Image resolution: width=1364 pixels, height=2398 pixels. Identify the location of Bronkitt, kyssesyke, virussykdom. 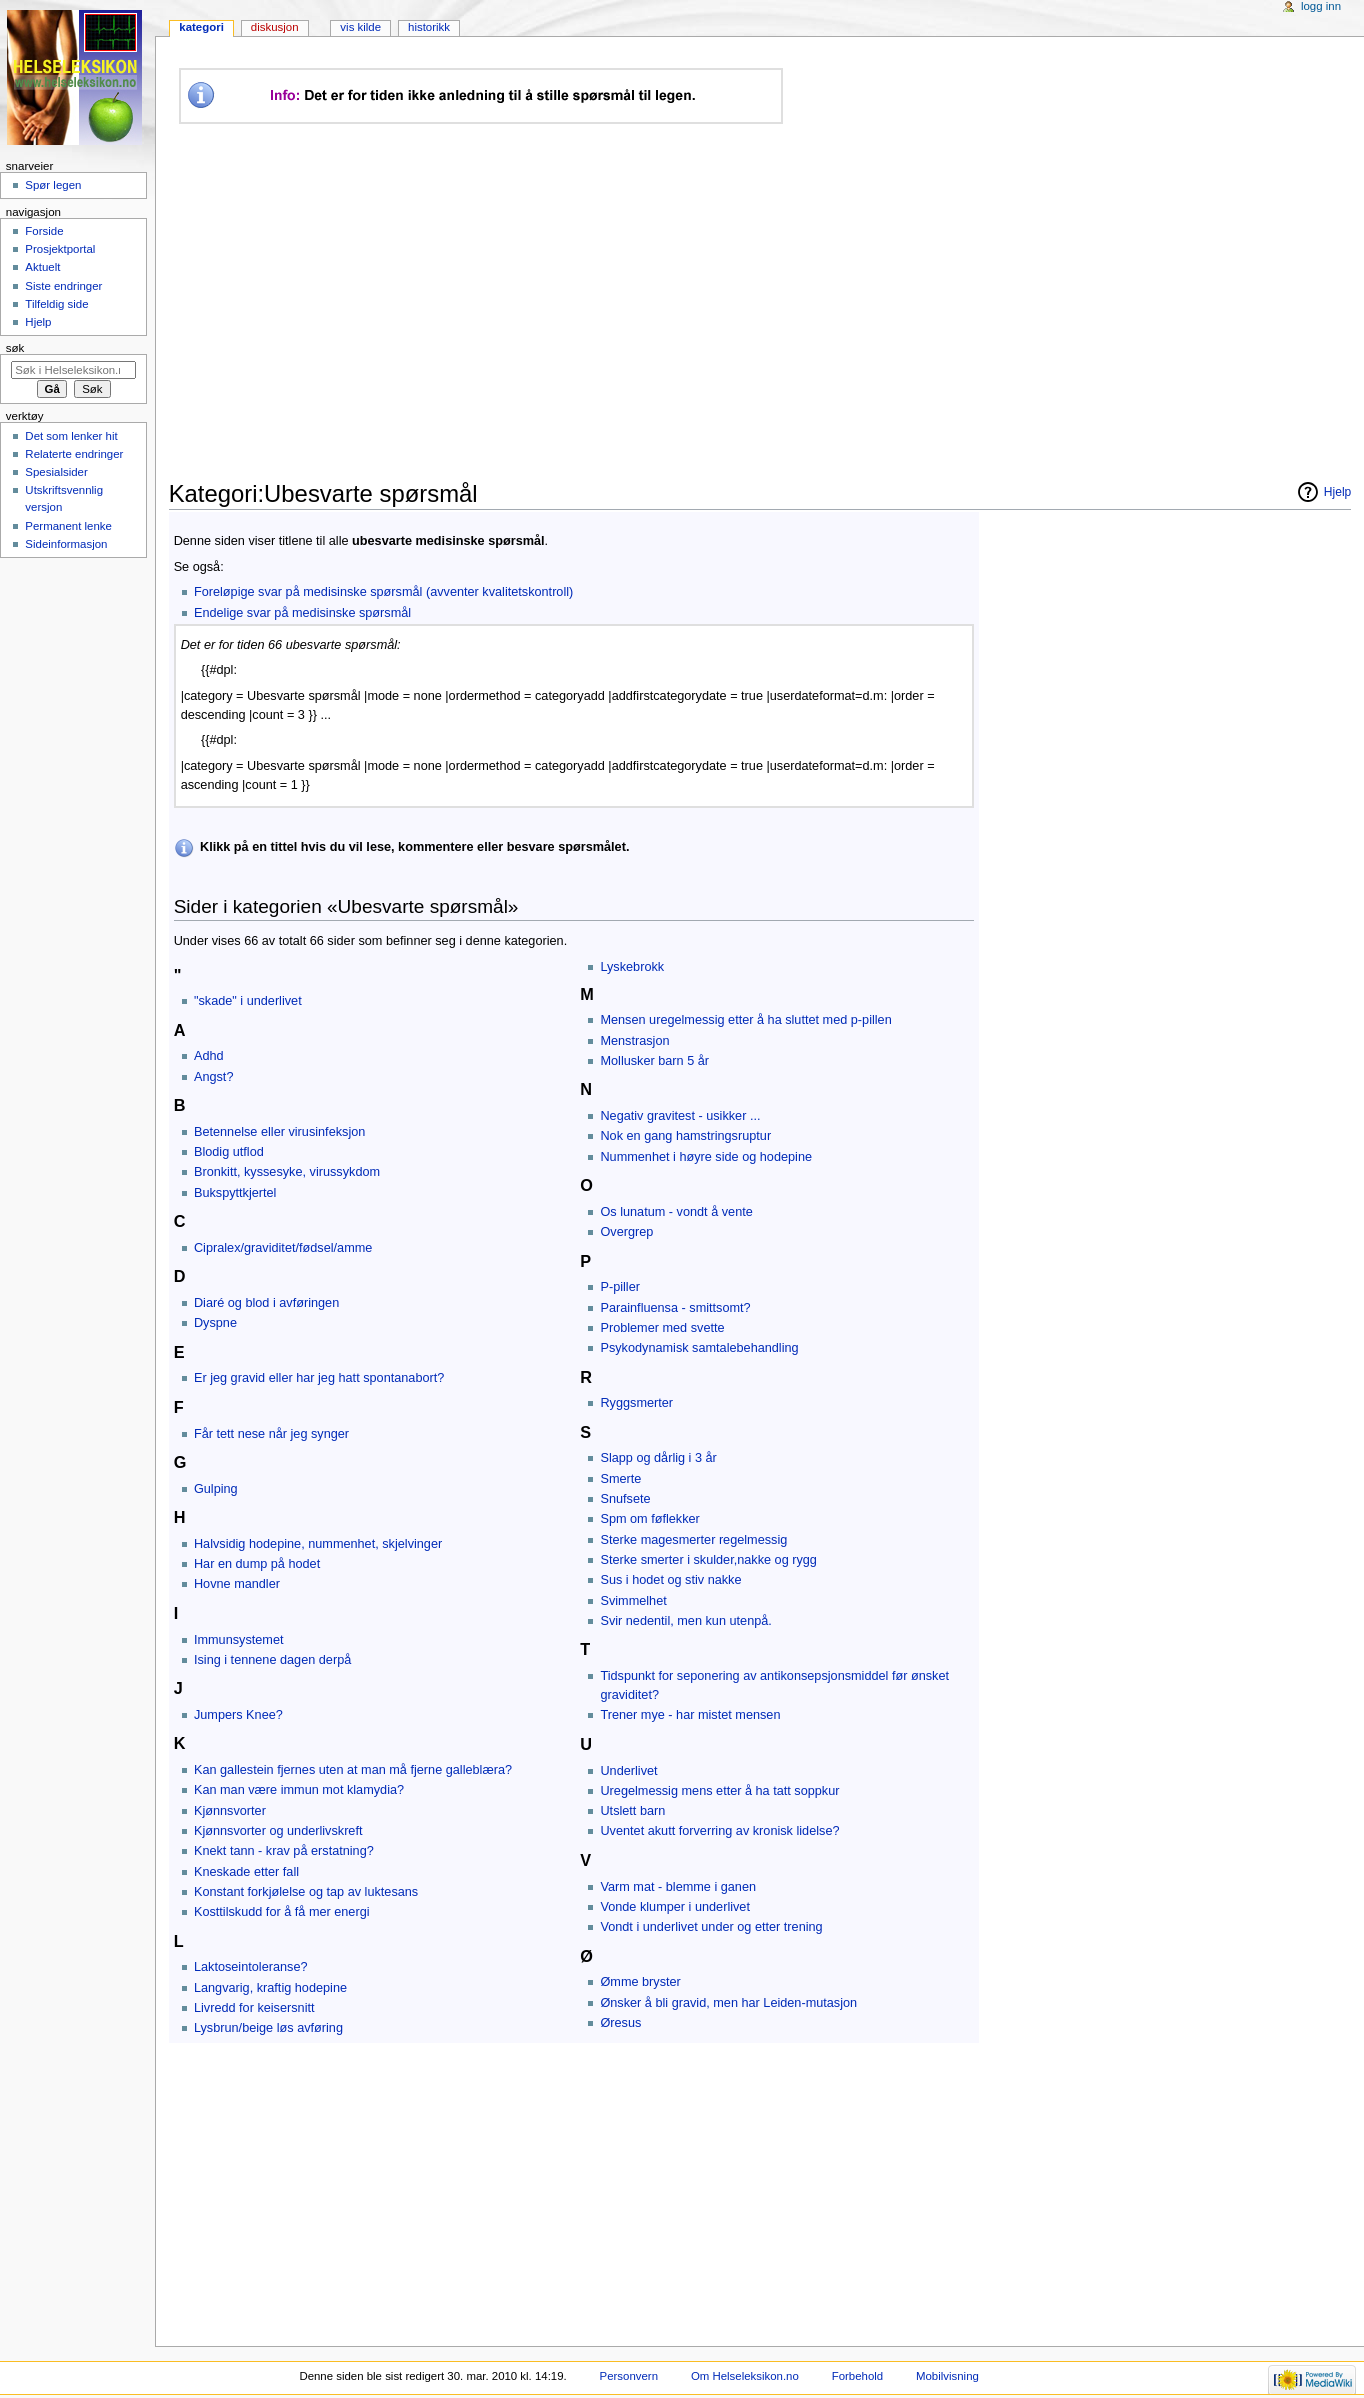
(287, 1172).